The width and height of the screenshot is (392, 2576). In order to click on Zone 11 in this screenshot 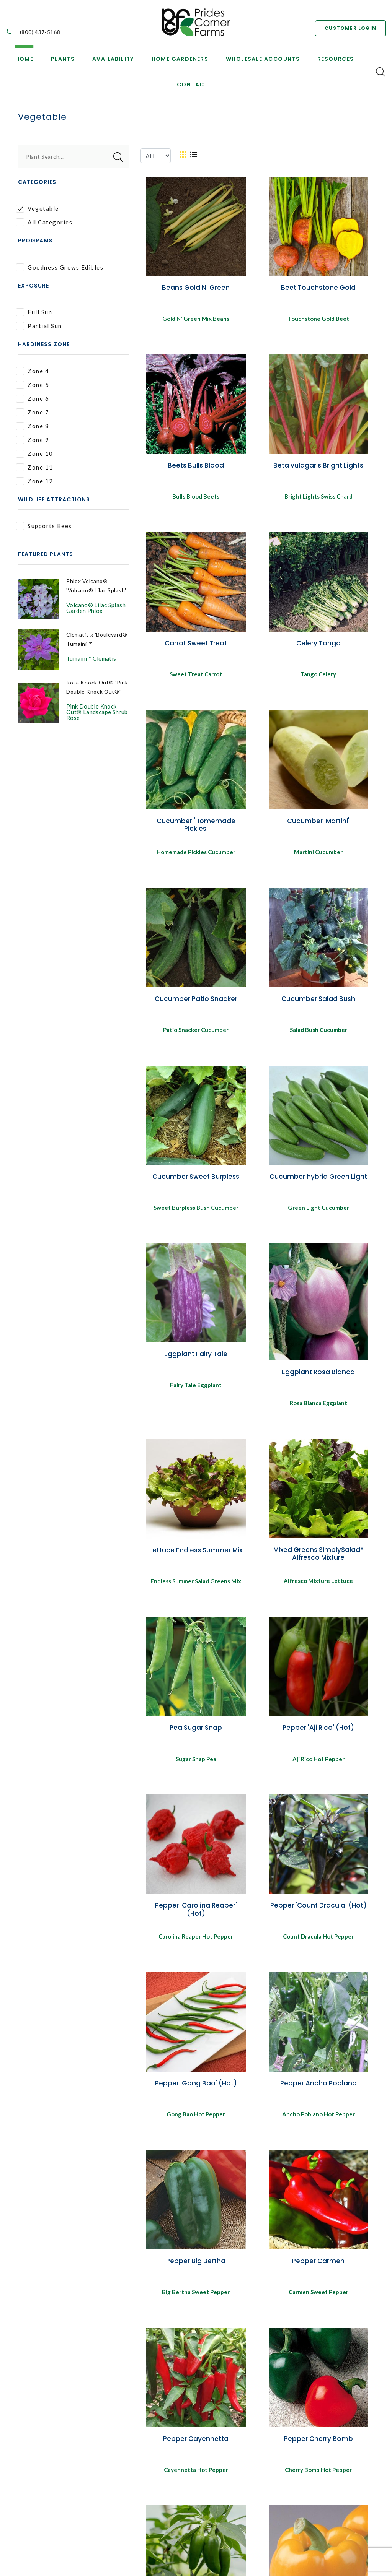, I will do `click(34, 467)`.